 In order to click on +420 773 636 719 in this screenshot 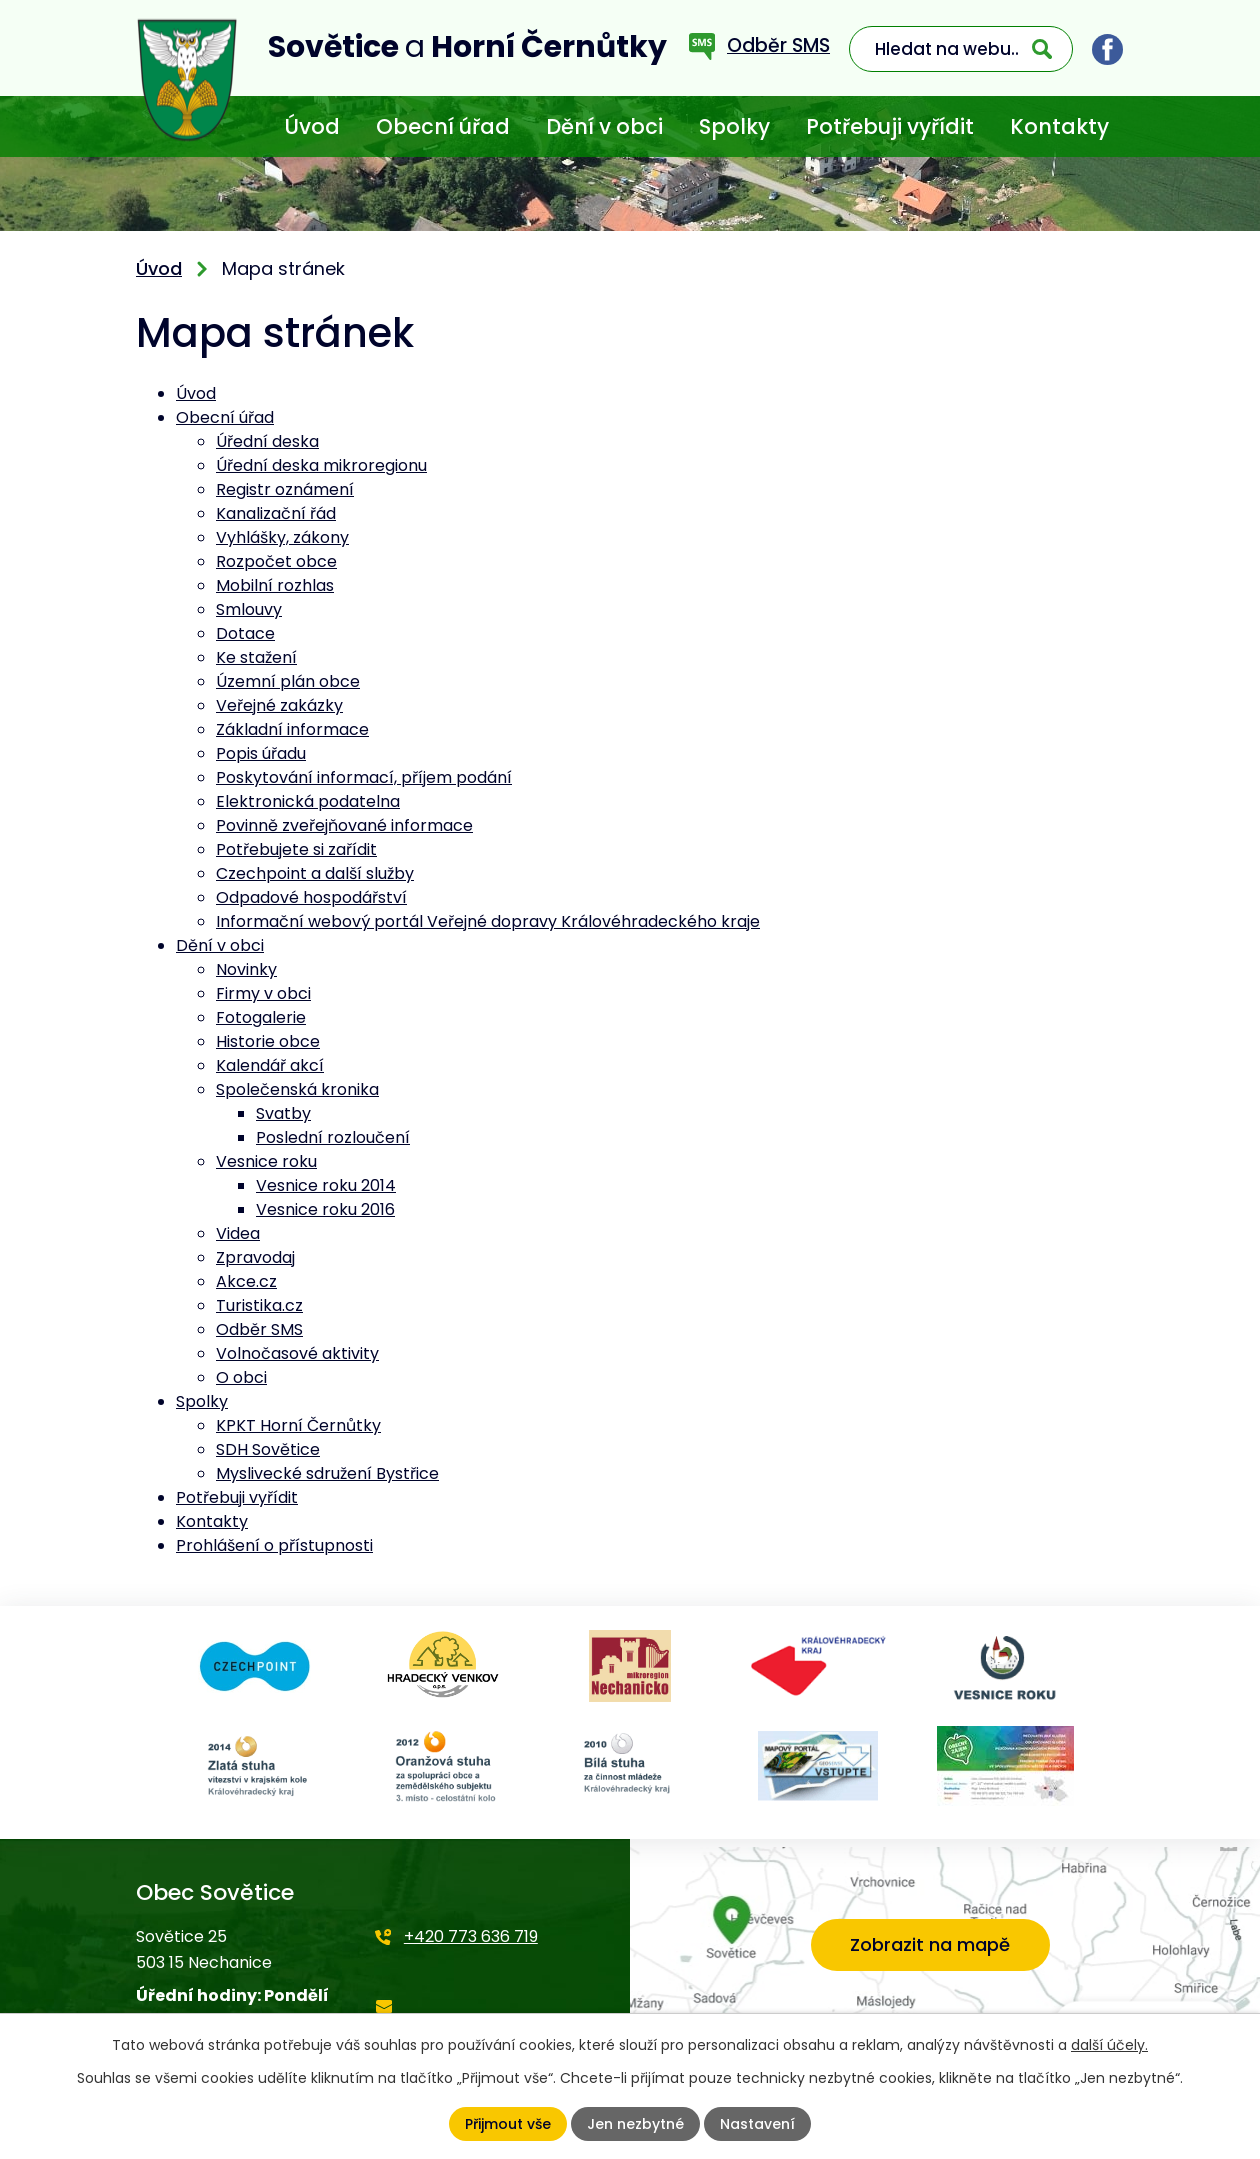, I will do `click(471, 1936)`.